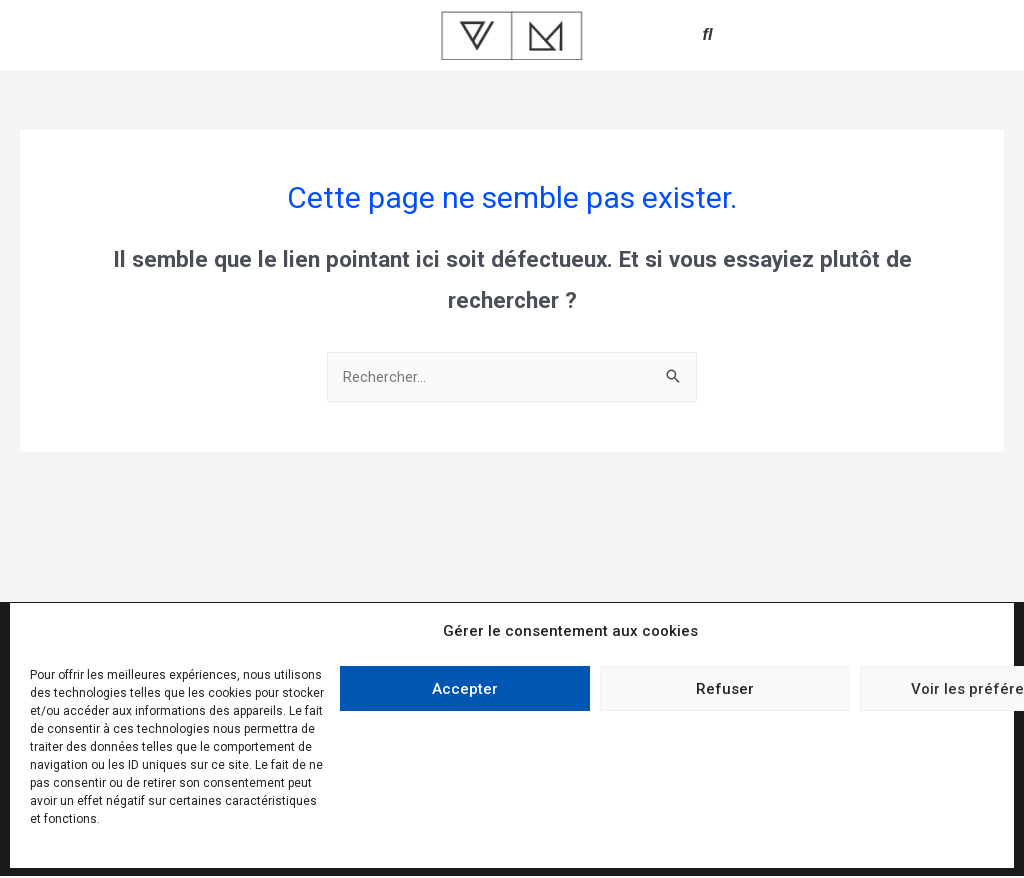  I want to click on Accepter, so click(465, 689).